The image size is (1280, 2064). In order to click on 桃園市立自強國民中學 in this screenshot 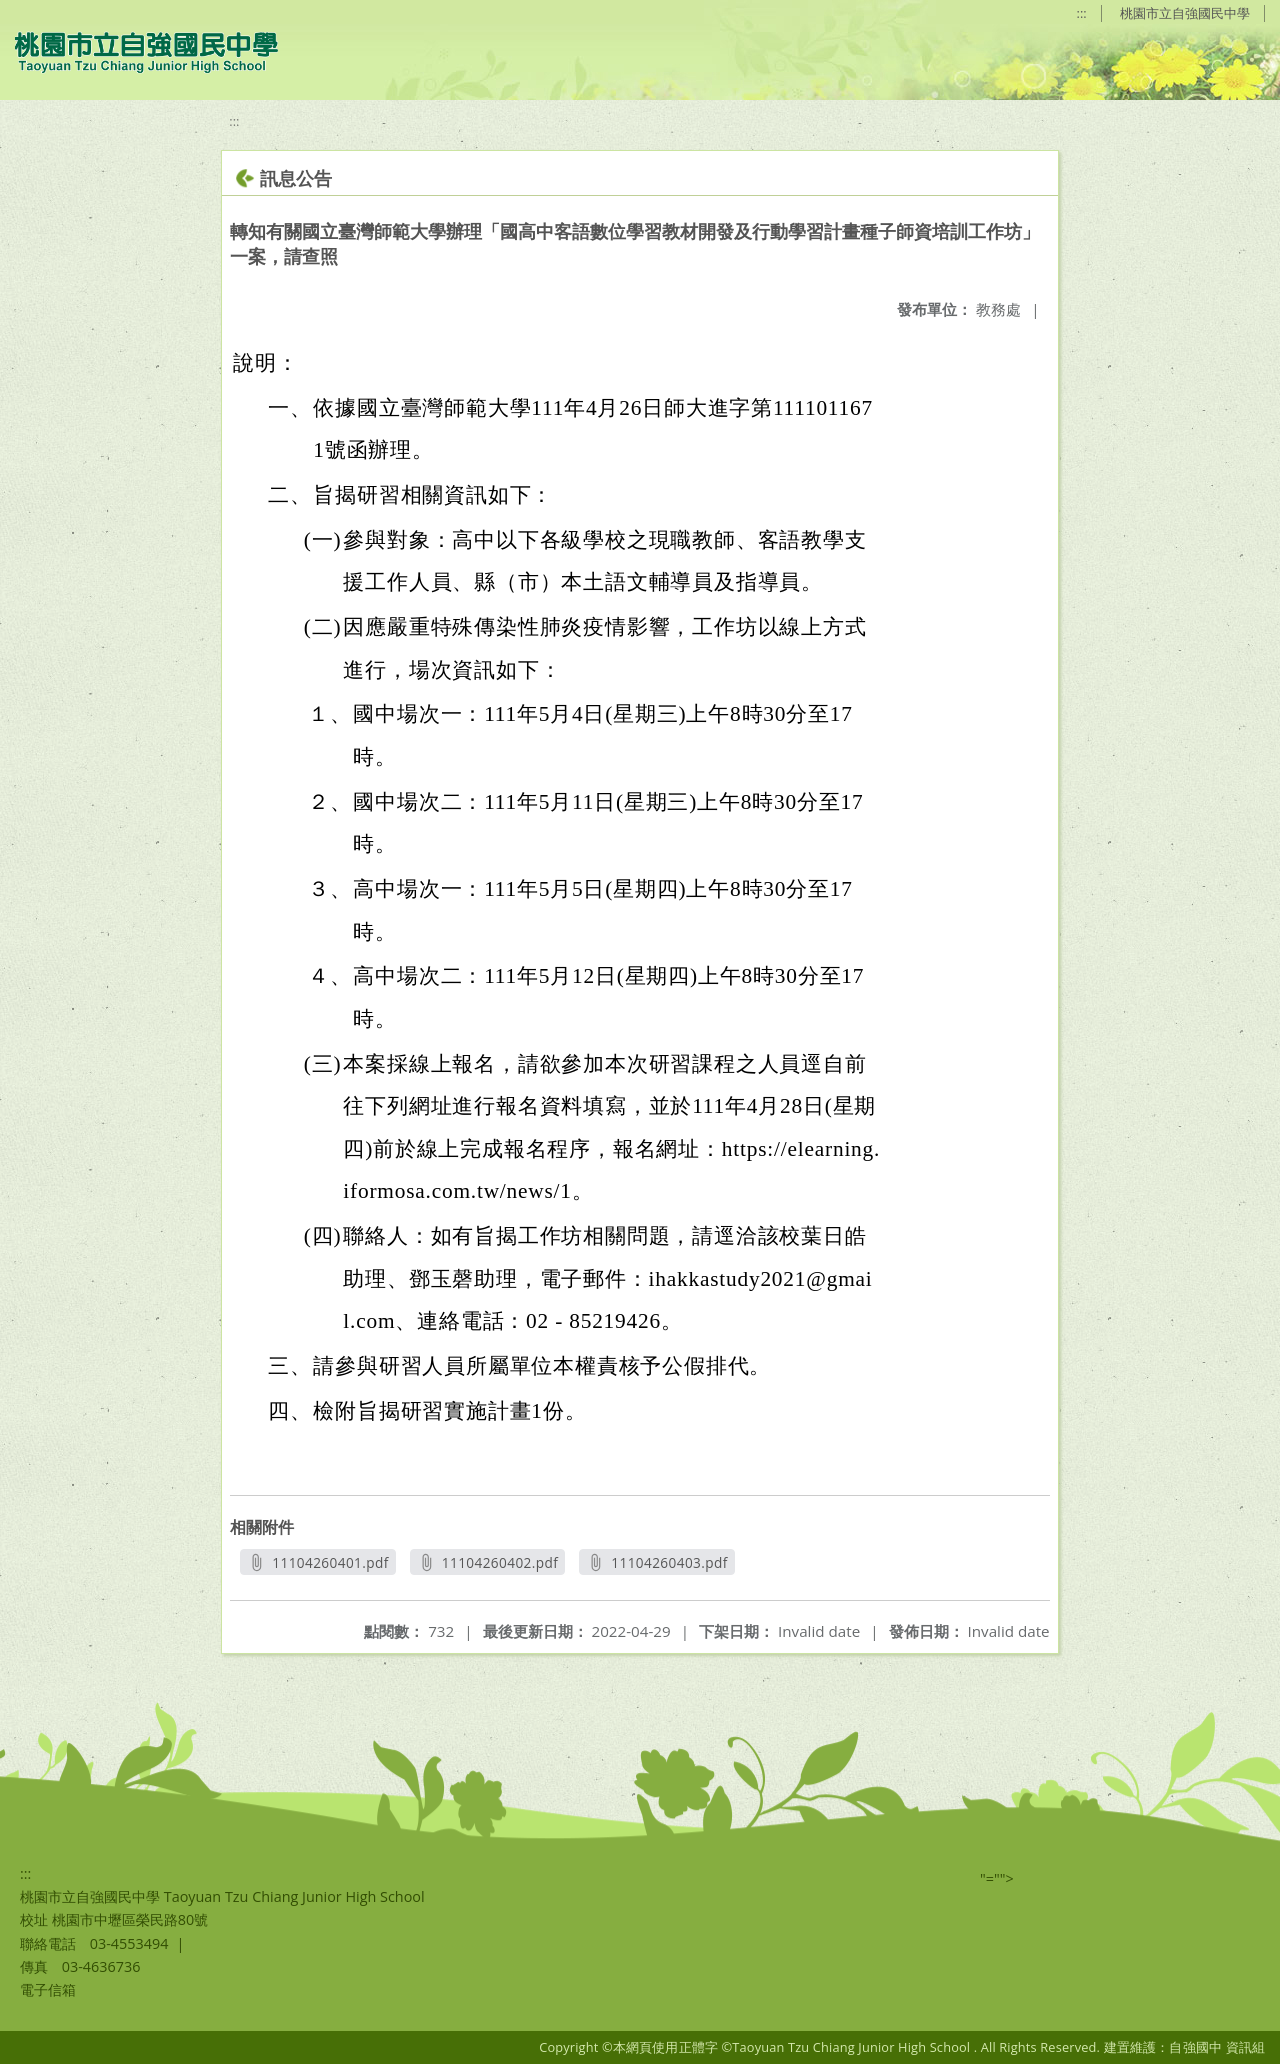, I will do `click(1185, 13)`.